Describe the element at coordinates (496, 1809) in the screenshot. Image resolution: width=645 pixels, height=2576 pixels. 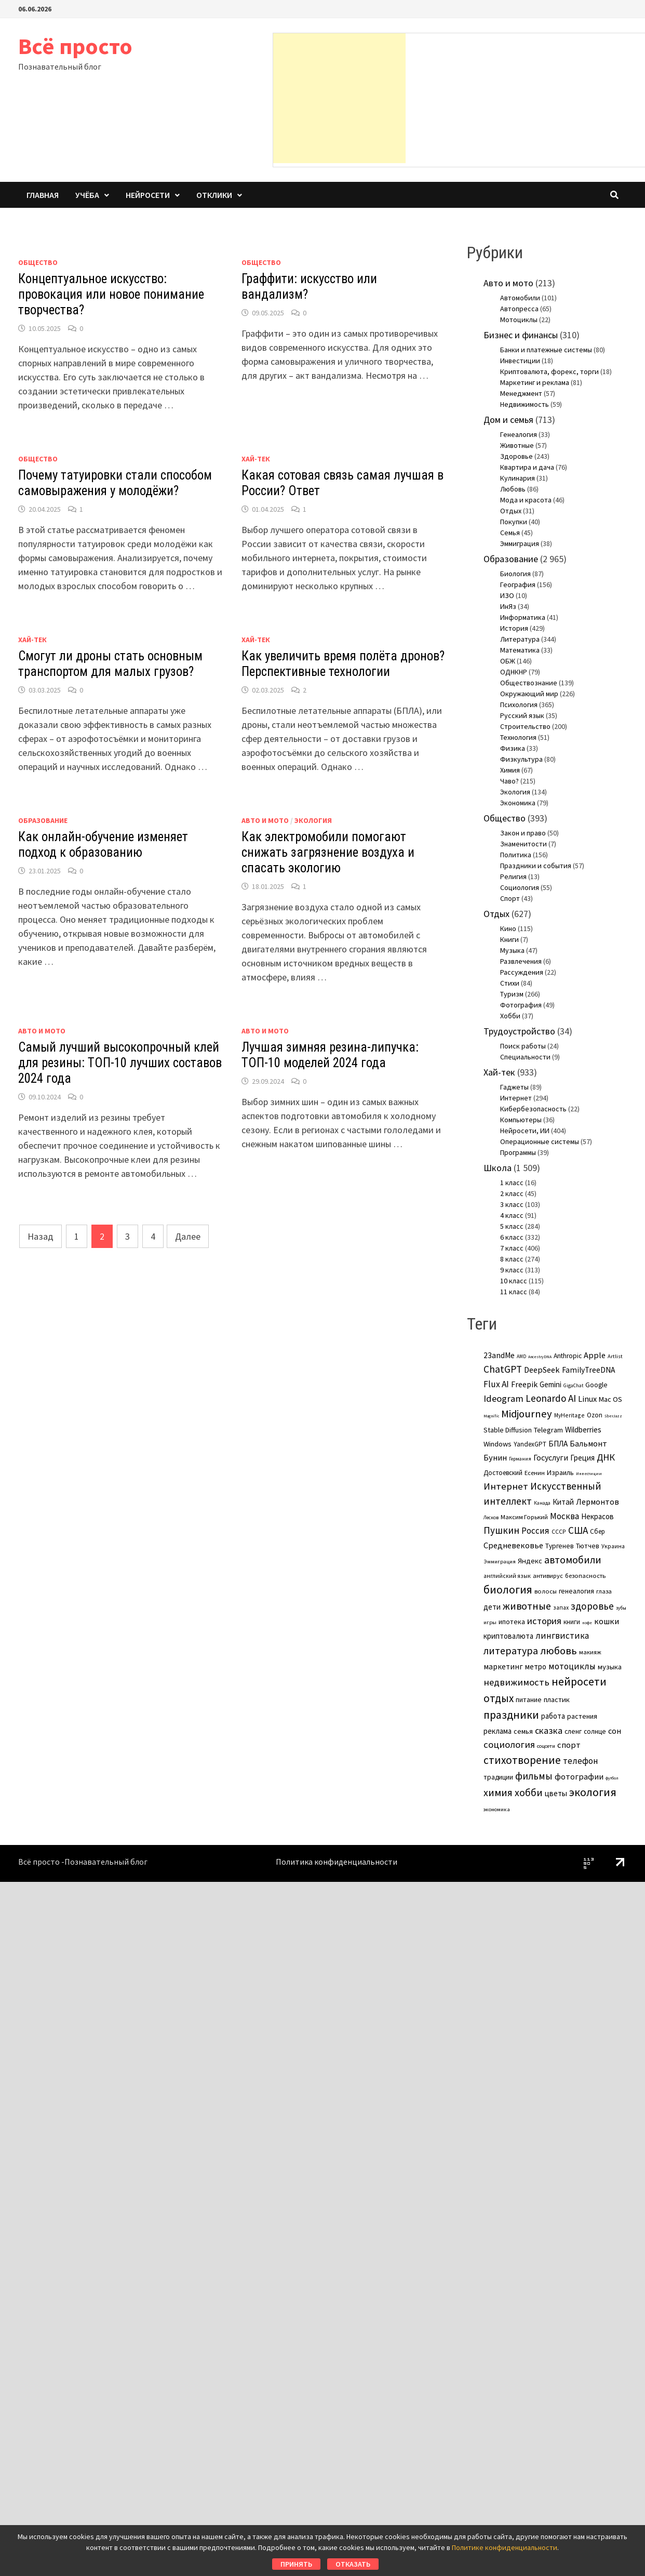
I see `экономика [экономика (3 элемента)]` at that location.